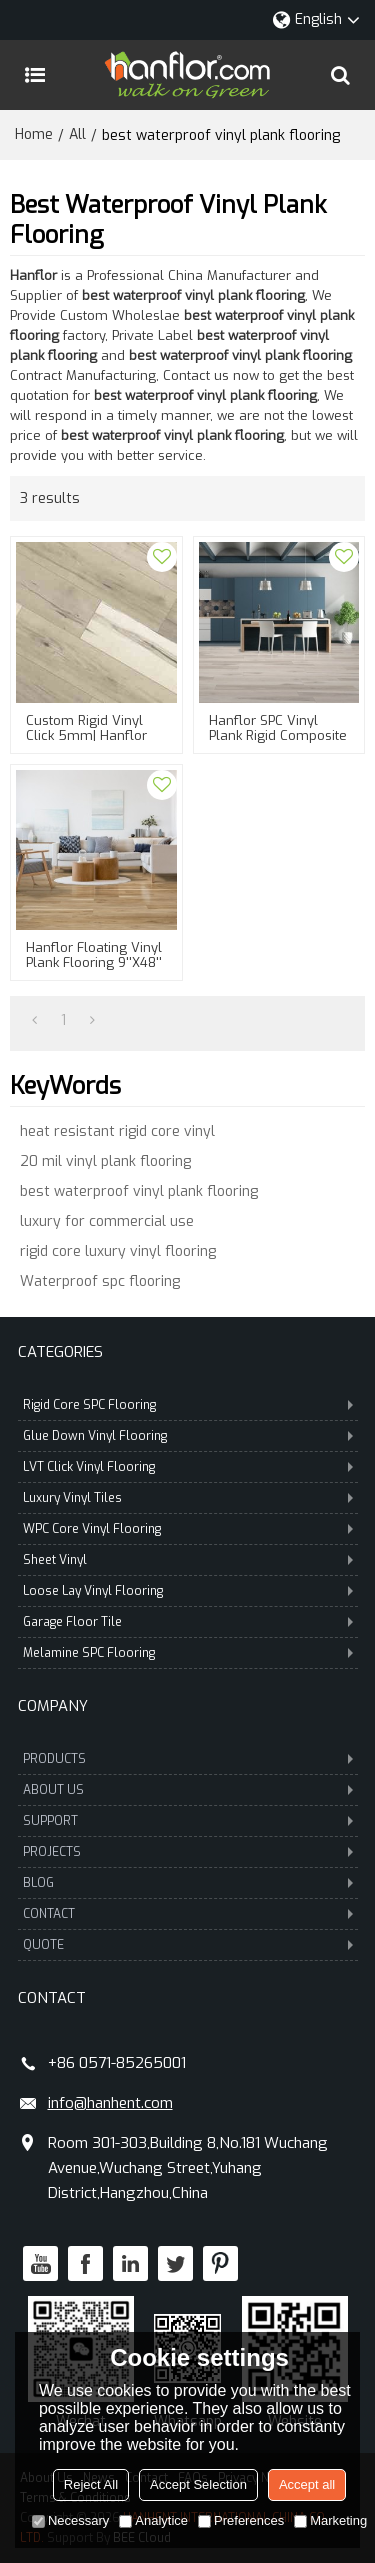 The image size is (375, 2563). What do you see at coordinates (330, 2520) in the screenshot?
I see `Marketing` at bounding box center [330, 2520].